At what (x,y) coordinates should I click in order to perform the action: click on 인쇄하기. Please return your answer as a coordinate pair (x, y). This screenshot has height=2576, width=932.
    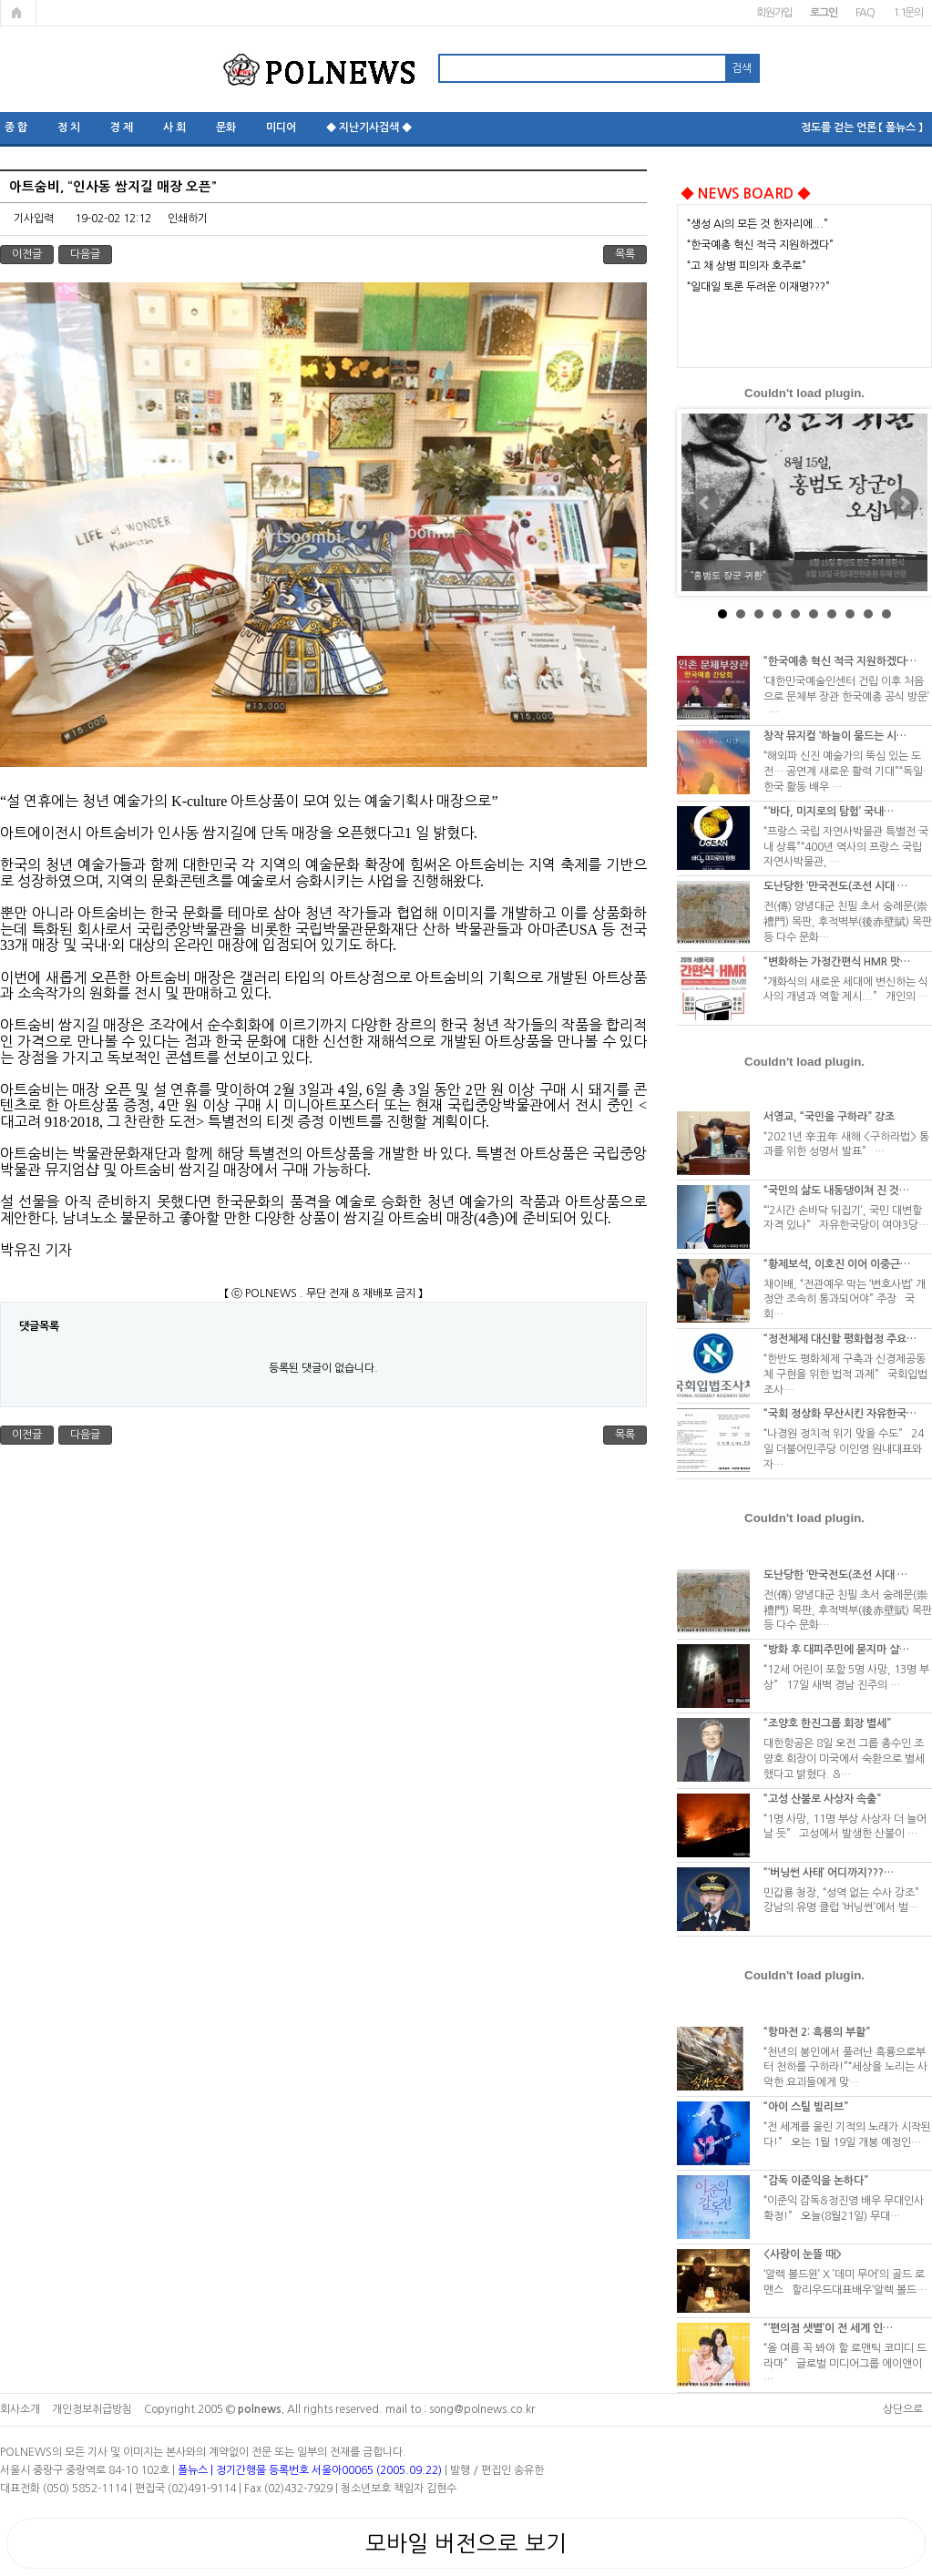
    Looking at the image, I should click on (188, 218).